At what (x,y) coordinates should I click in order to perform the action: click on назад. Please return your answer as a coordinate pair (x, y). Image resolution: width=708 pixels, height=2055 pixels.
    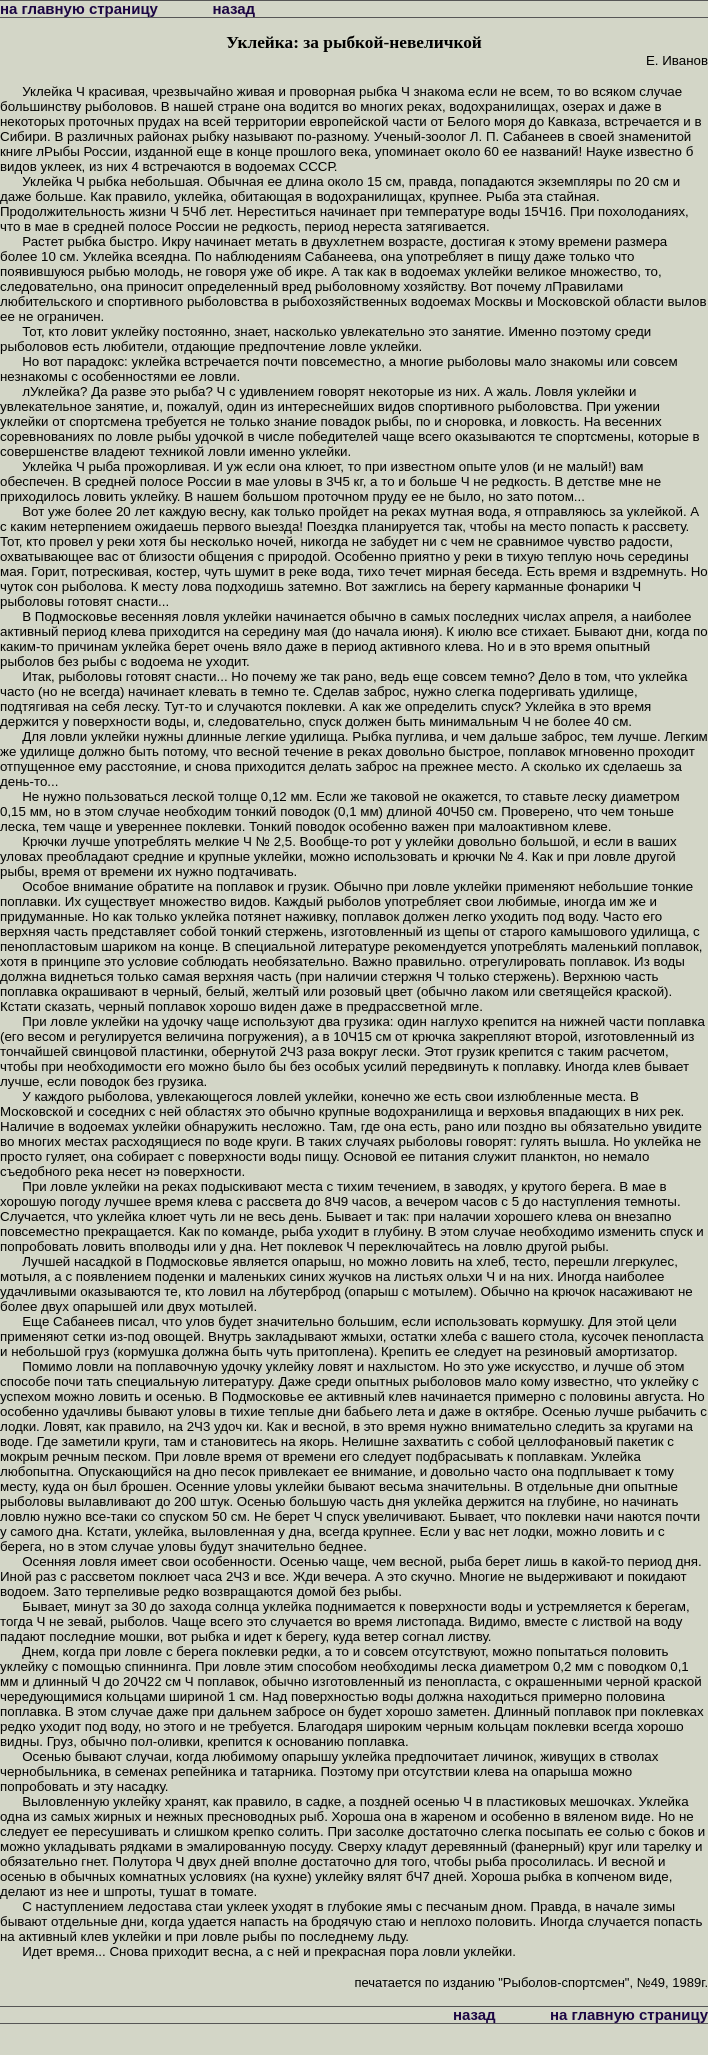
    Looking at the image, I should click on (233, 8).